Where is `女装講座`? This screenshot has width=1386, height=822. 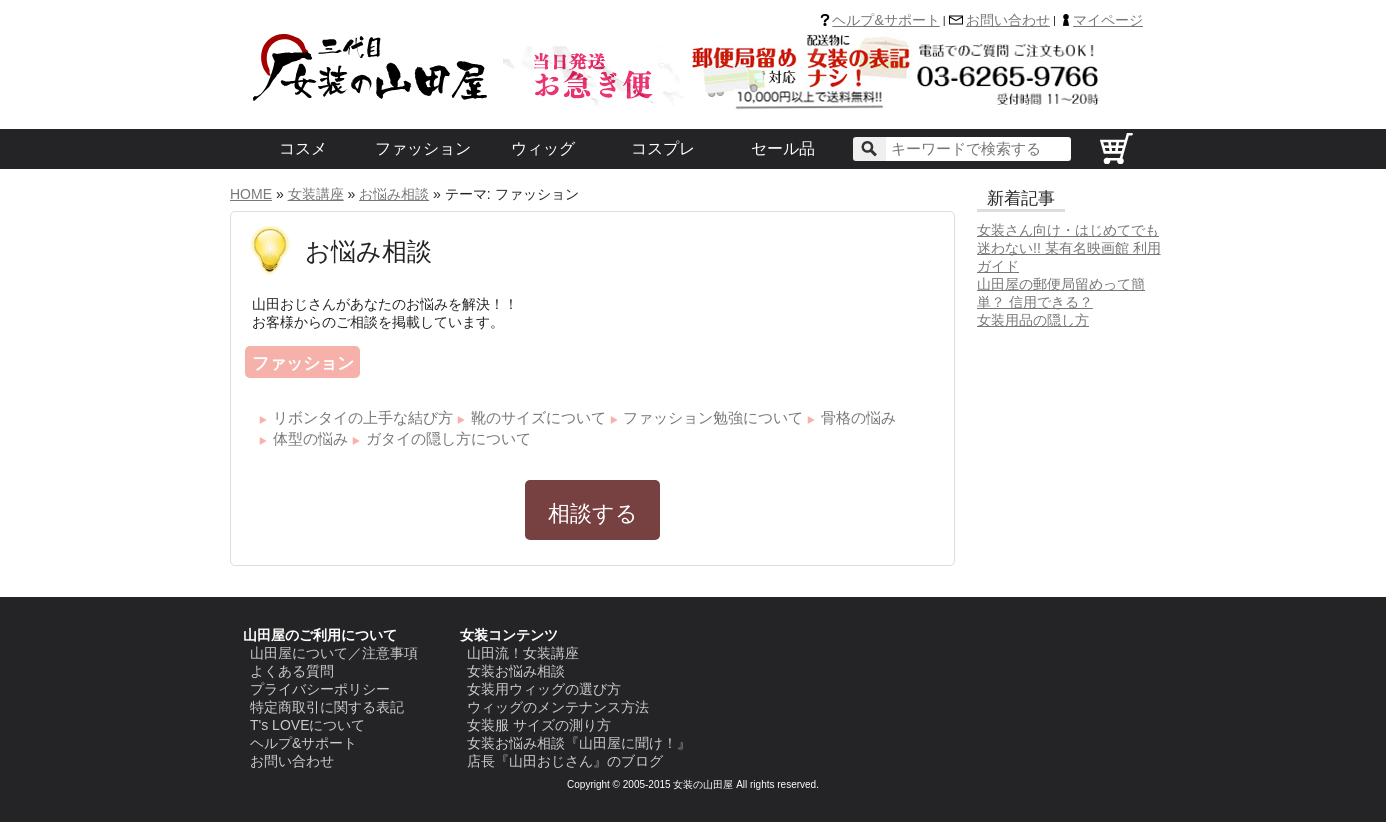 女装講座 is located at coordinates (316, 194).